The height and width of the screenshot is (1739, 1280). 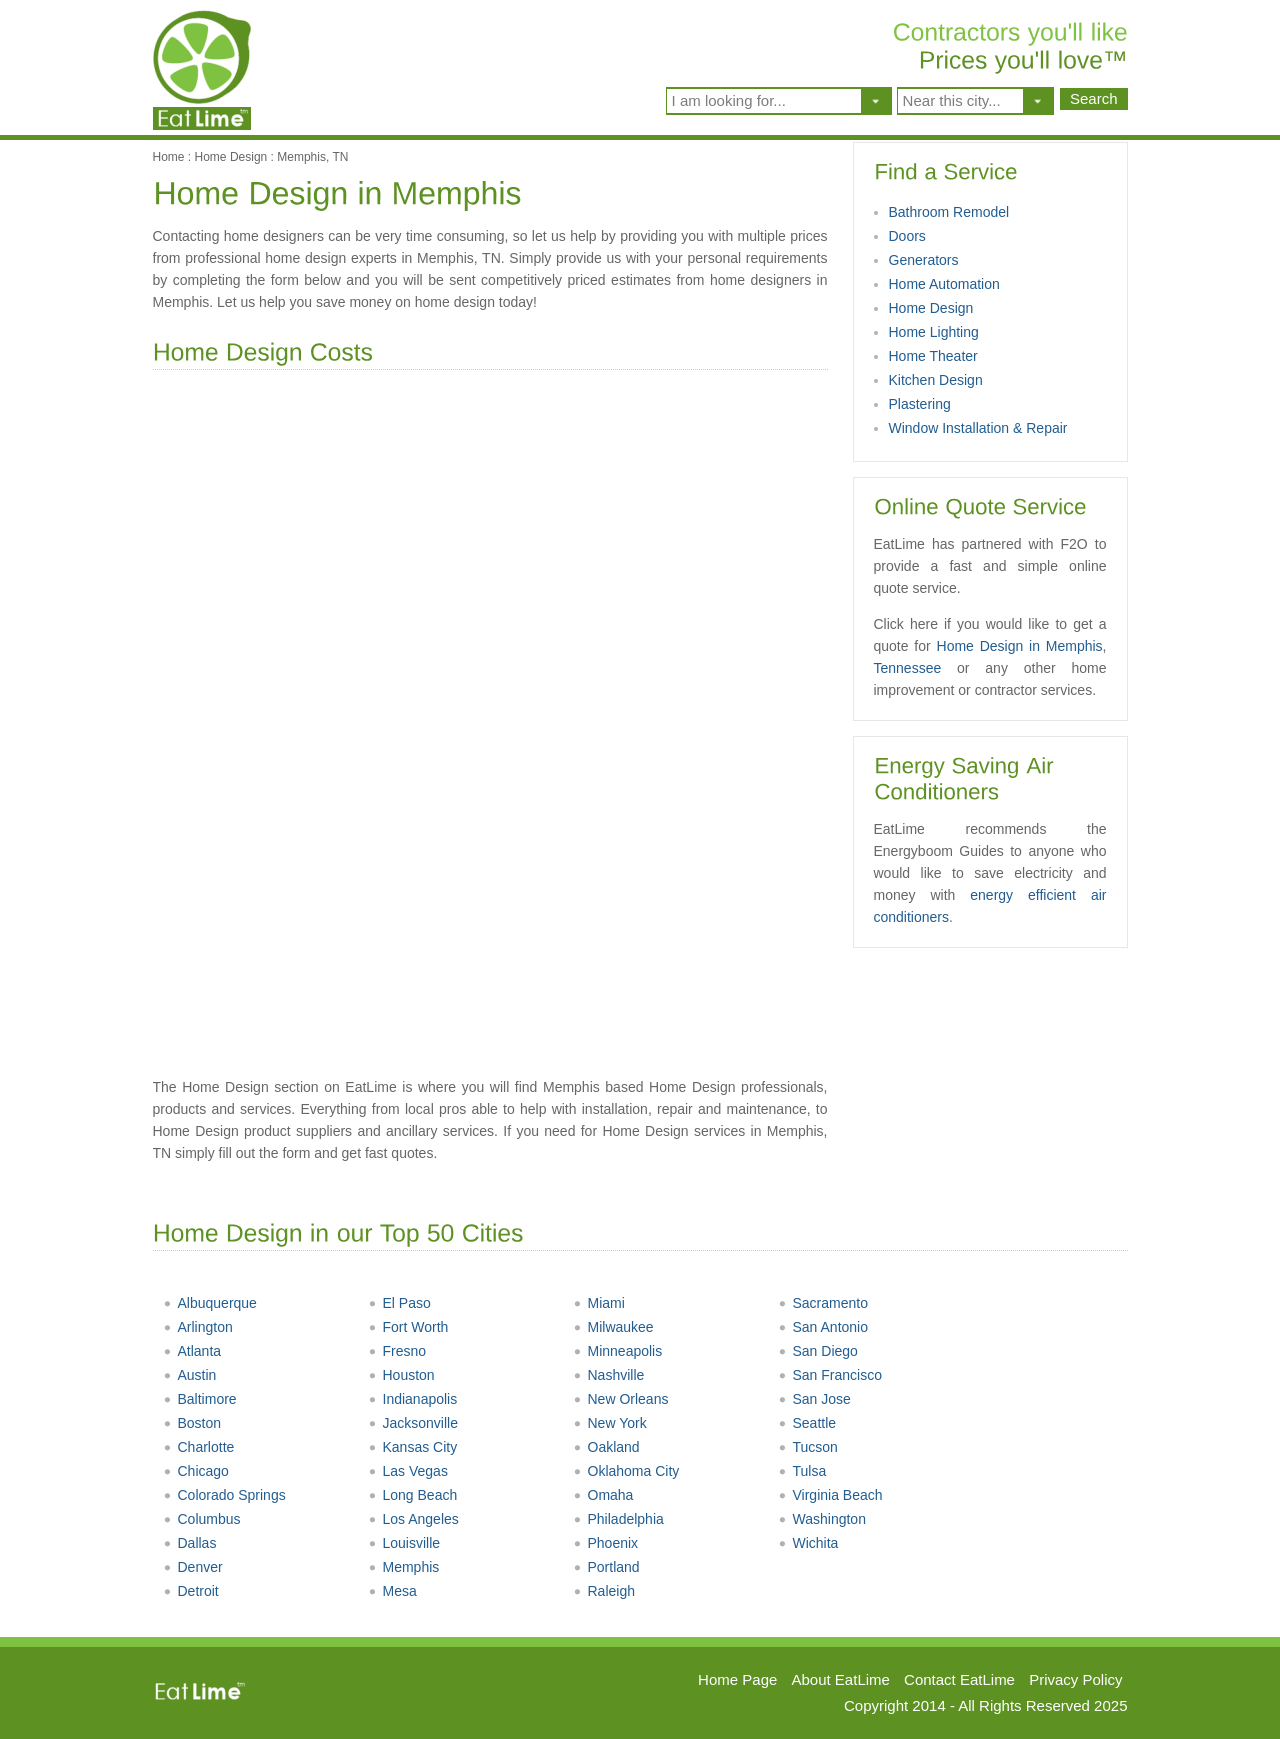 What do you see at coordinates (908, 668) in the screenshot?
I see `Tennessee` at bounding box center [908, 668].